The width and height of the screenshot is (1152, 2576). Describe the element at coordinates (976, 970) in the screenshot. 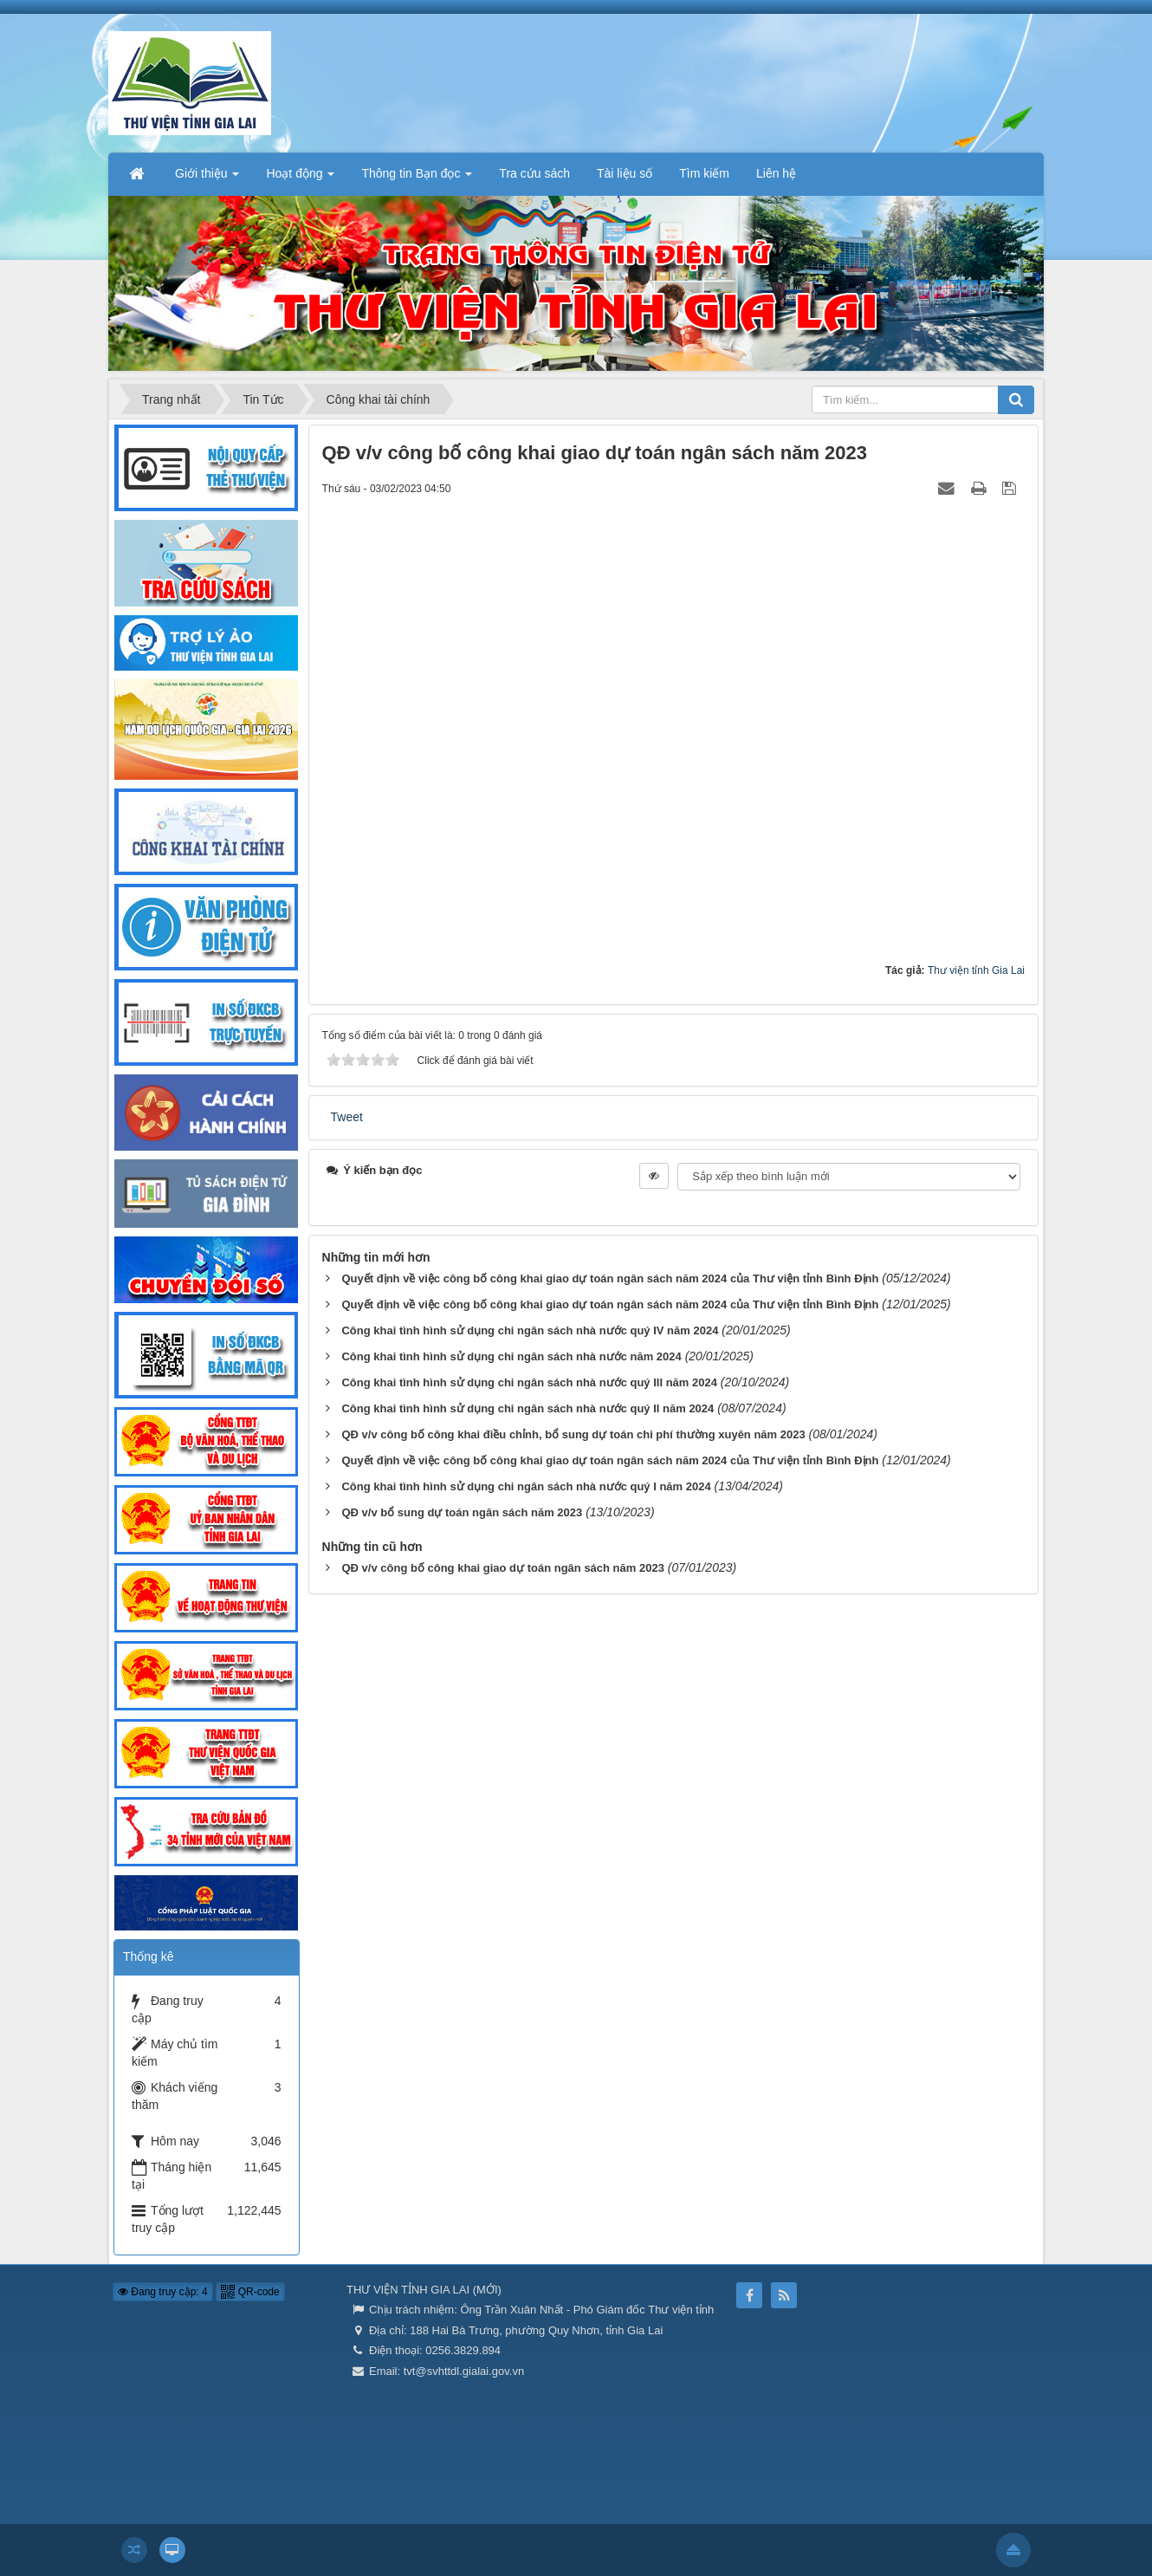

I see `Thư viện tỉnh Gia Lai` at that location.